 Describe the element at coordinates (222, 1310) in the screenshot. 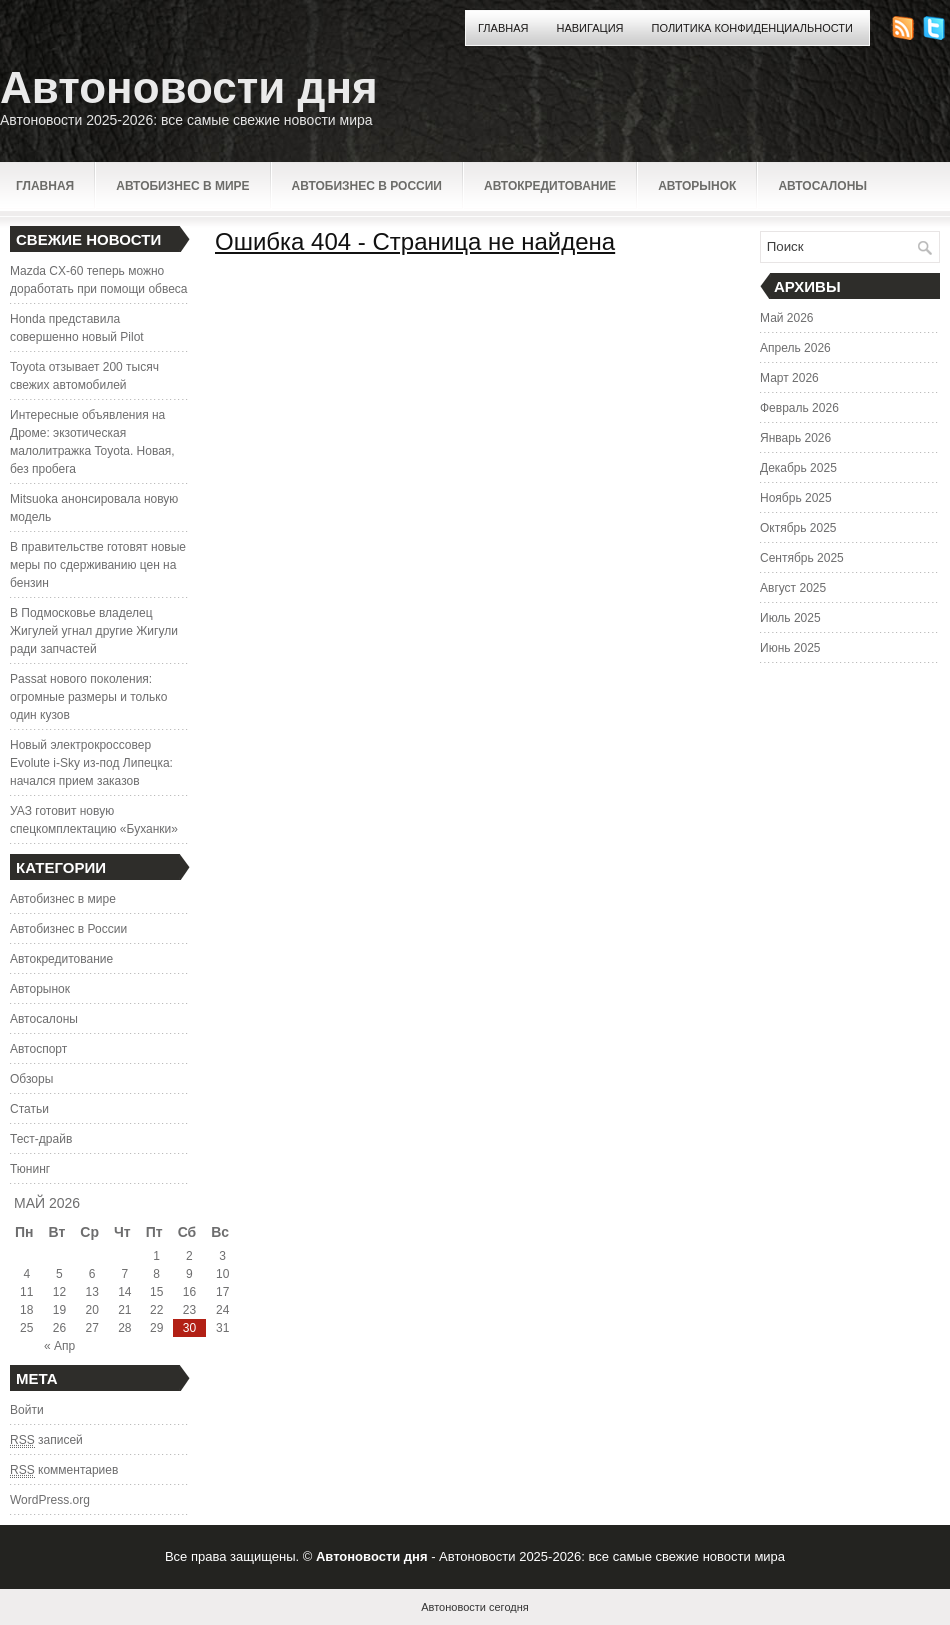

I see `24 [Записи, опубликованные 24.05.2026]` at that location.